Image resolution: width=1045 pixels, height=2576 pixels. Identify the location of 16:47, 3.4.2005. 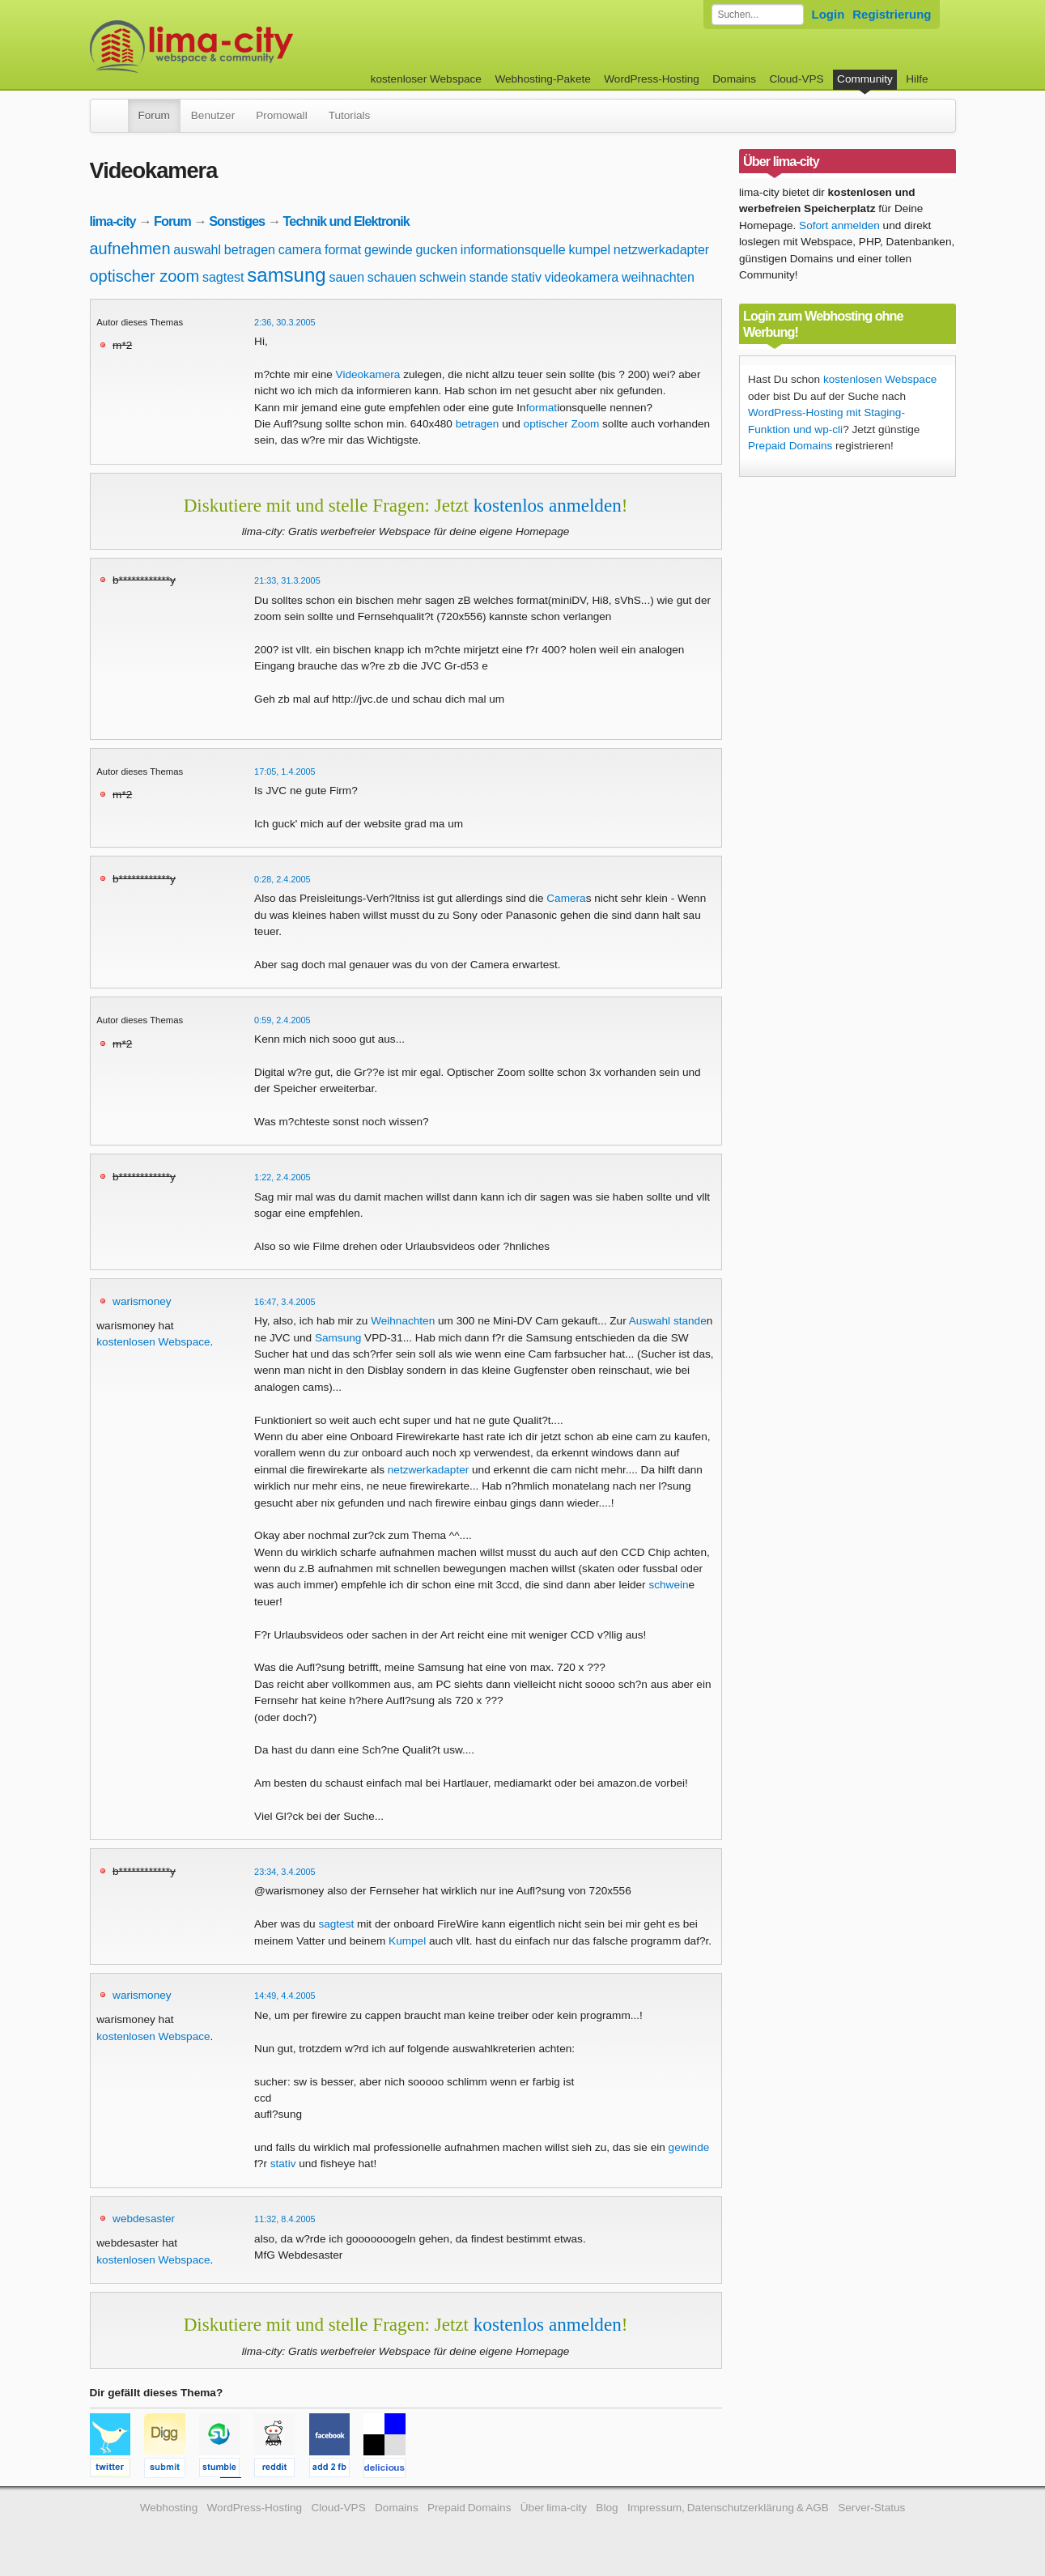
(285, 1302).